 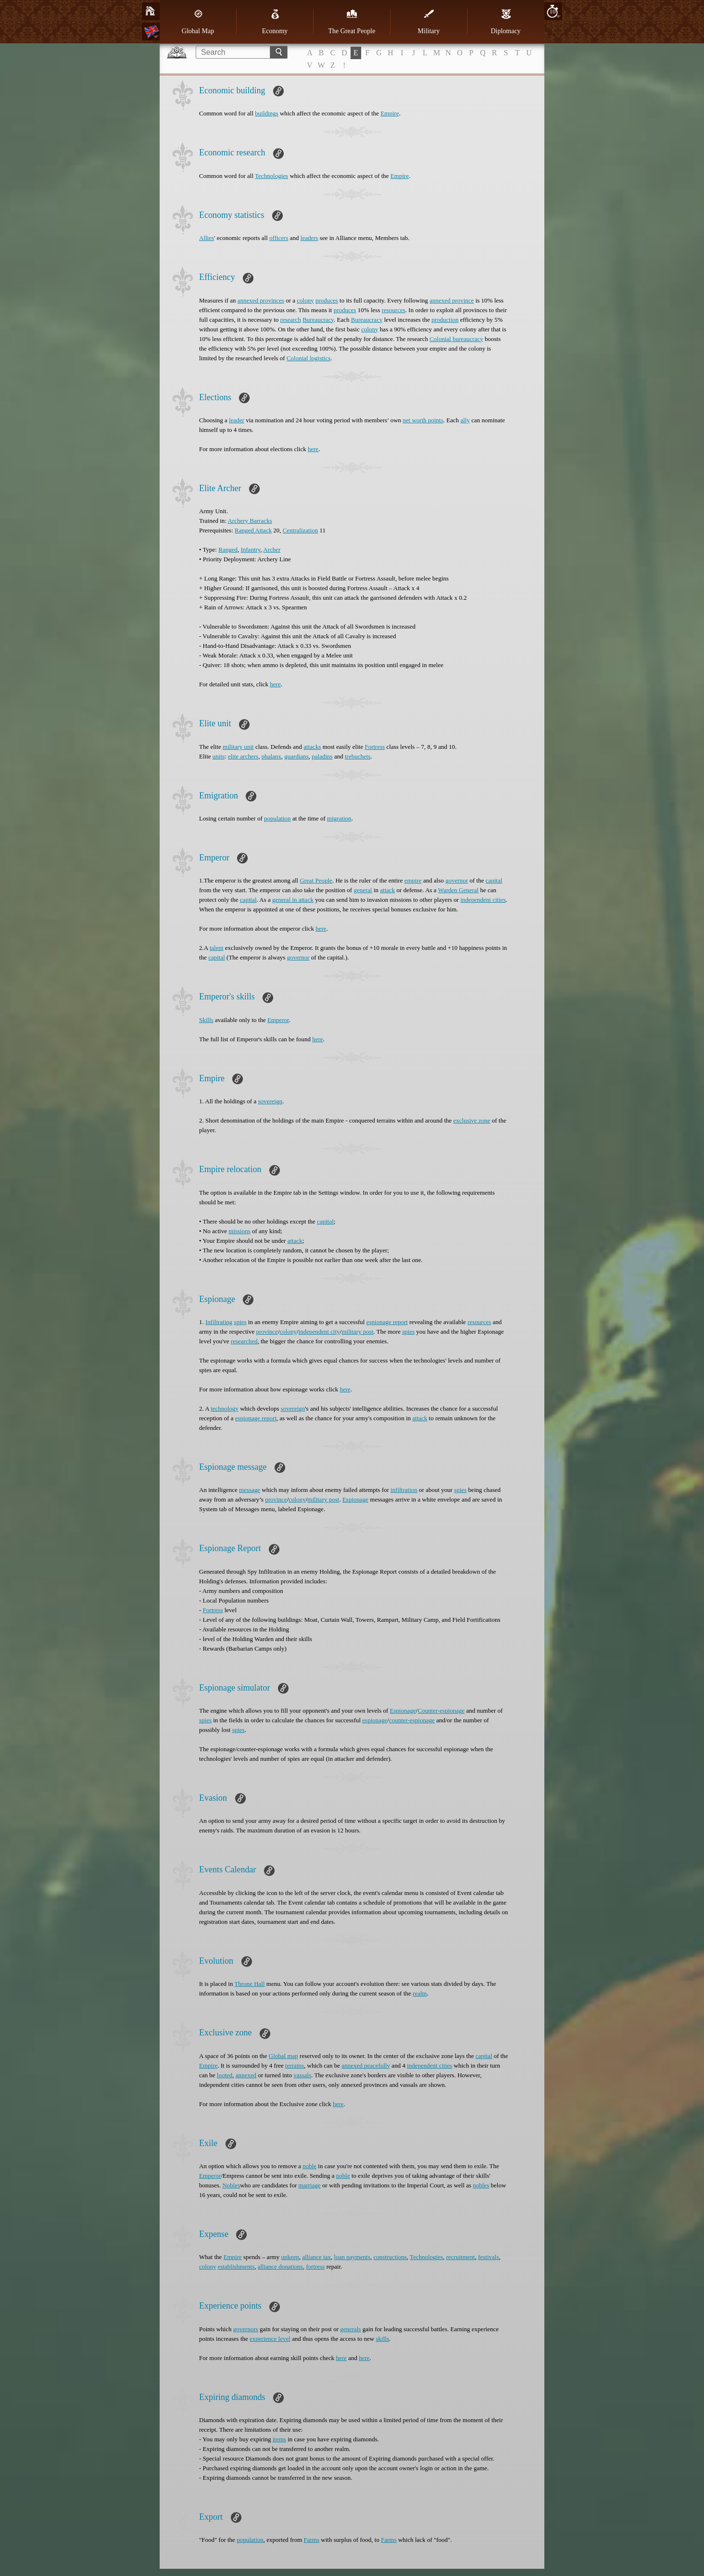 I want to click on Colonial bureaucracy, so click(x=456, y=338).